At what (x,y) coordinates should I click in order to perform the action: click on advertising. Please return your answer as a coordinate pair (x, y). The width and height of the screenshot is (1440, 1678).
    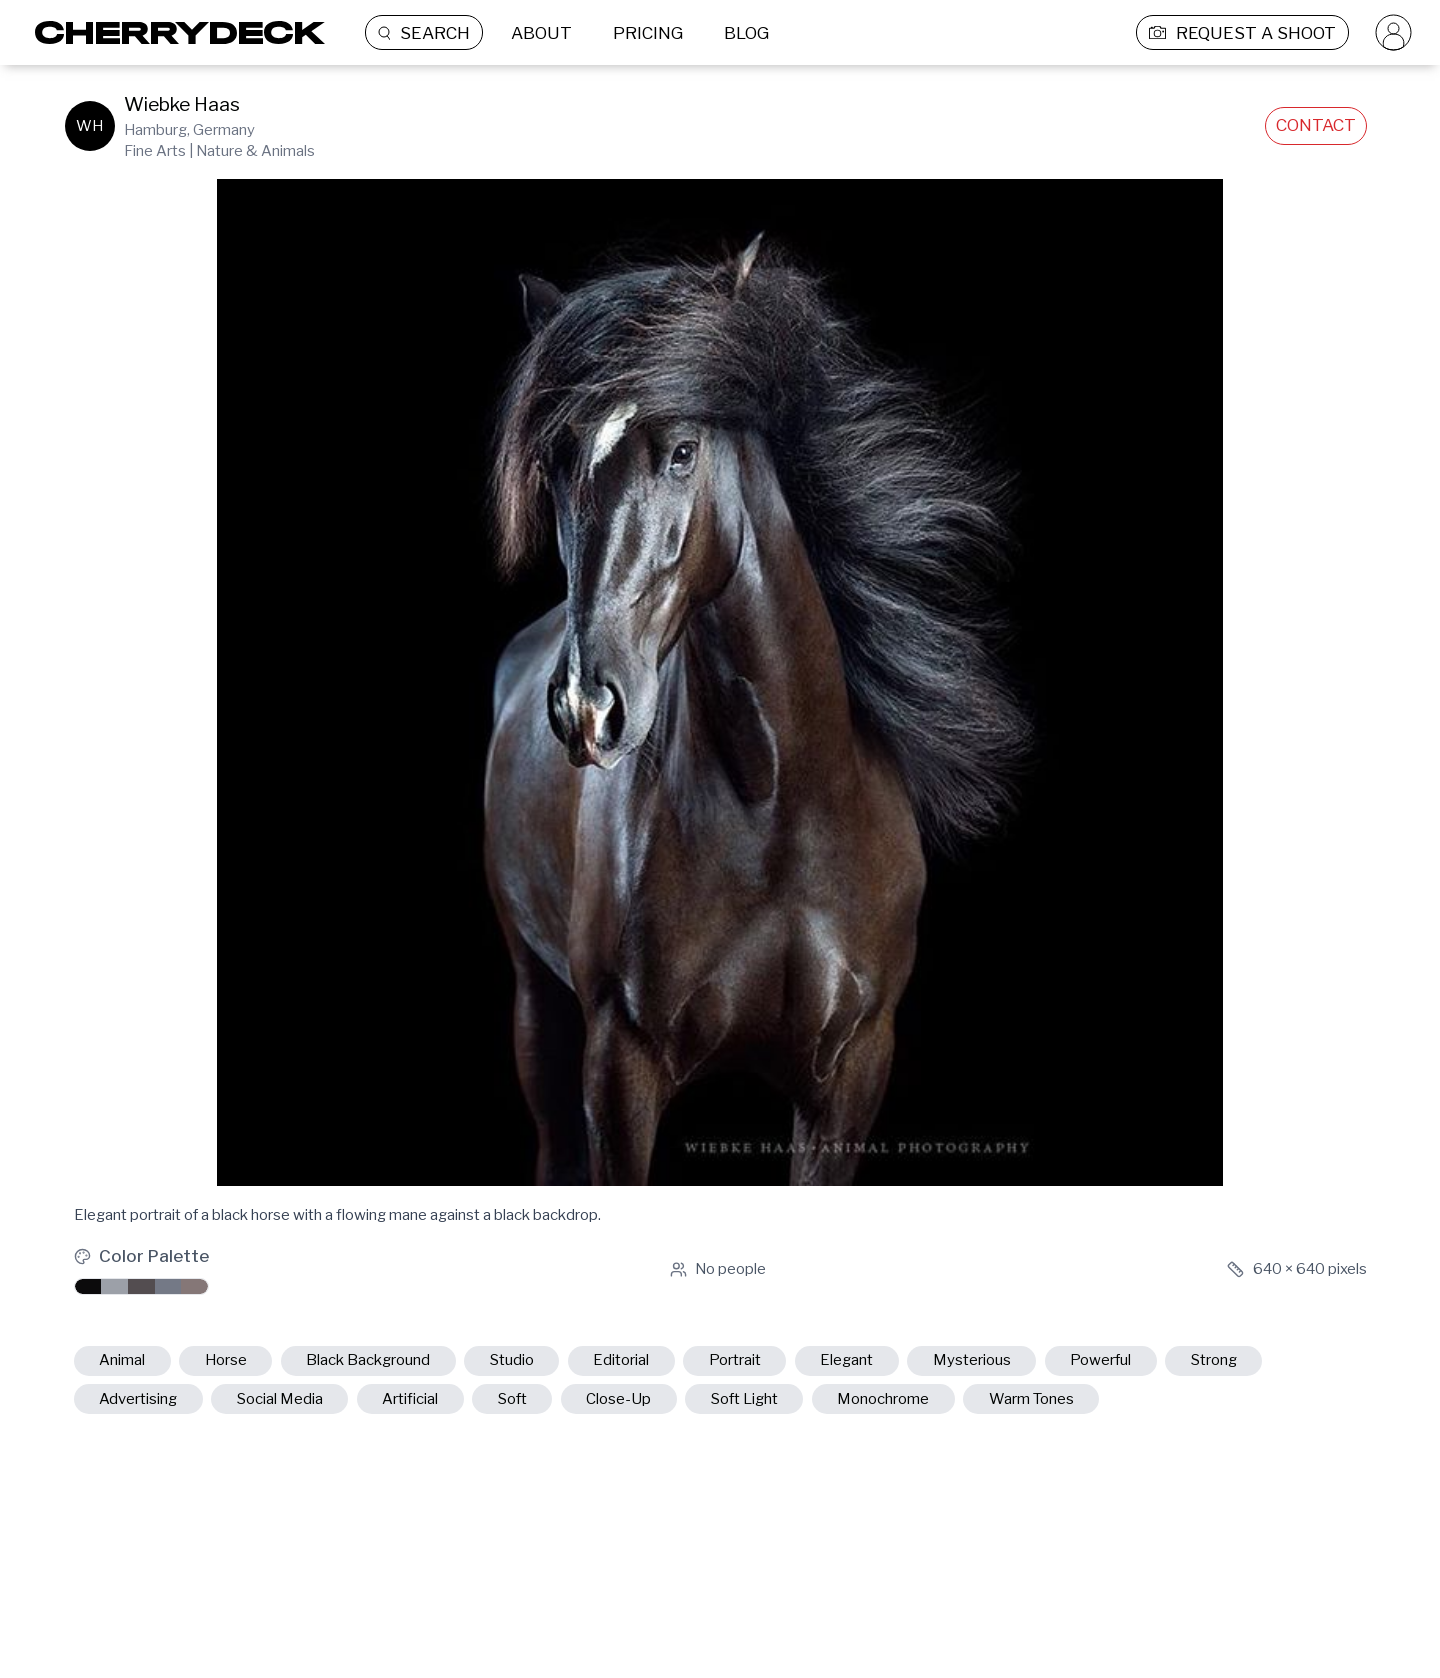
    Looking at the image, I should click on (138, 1399).